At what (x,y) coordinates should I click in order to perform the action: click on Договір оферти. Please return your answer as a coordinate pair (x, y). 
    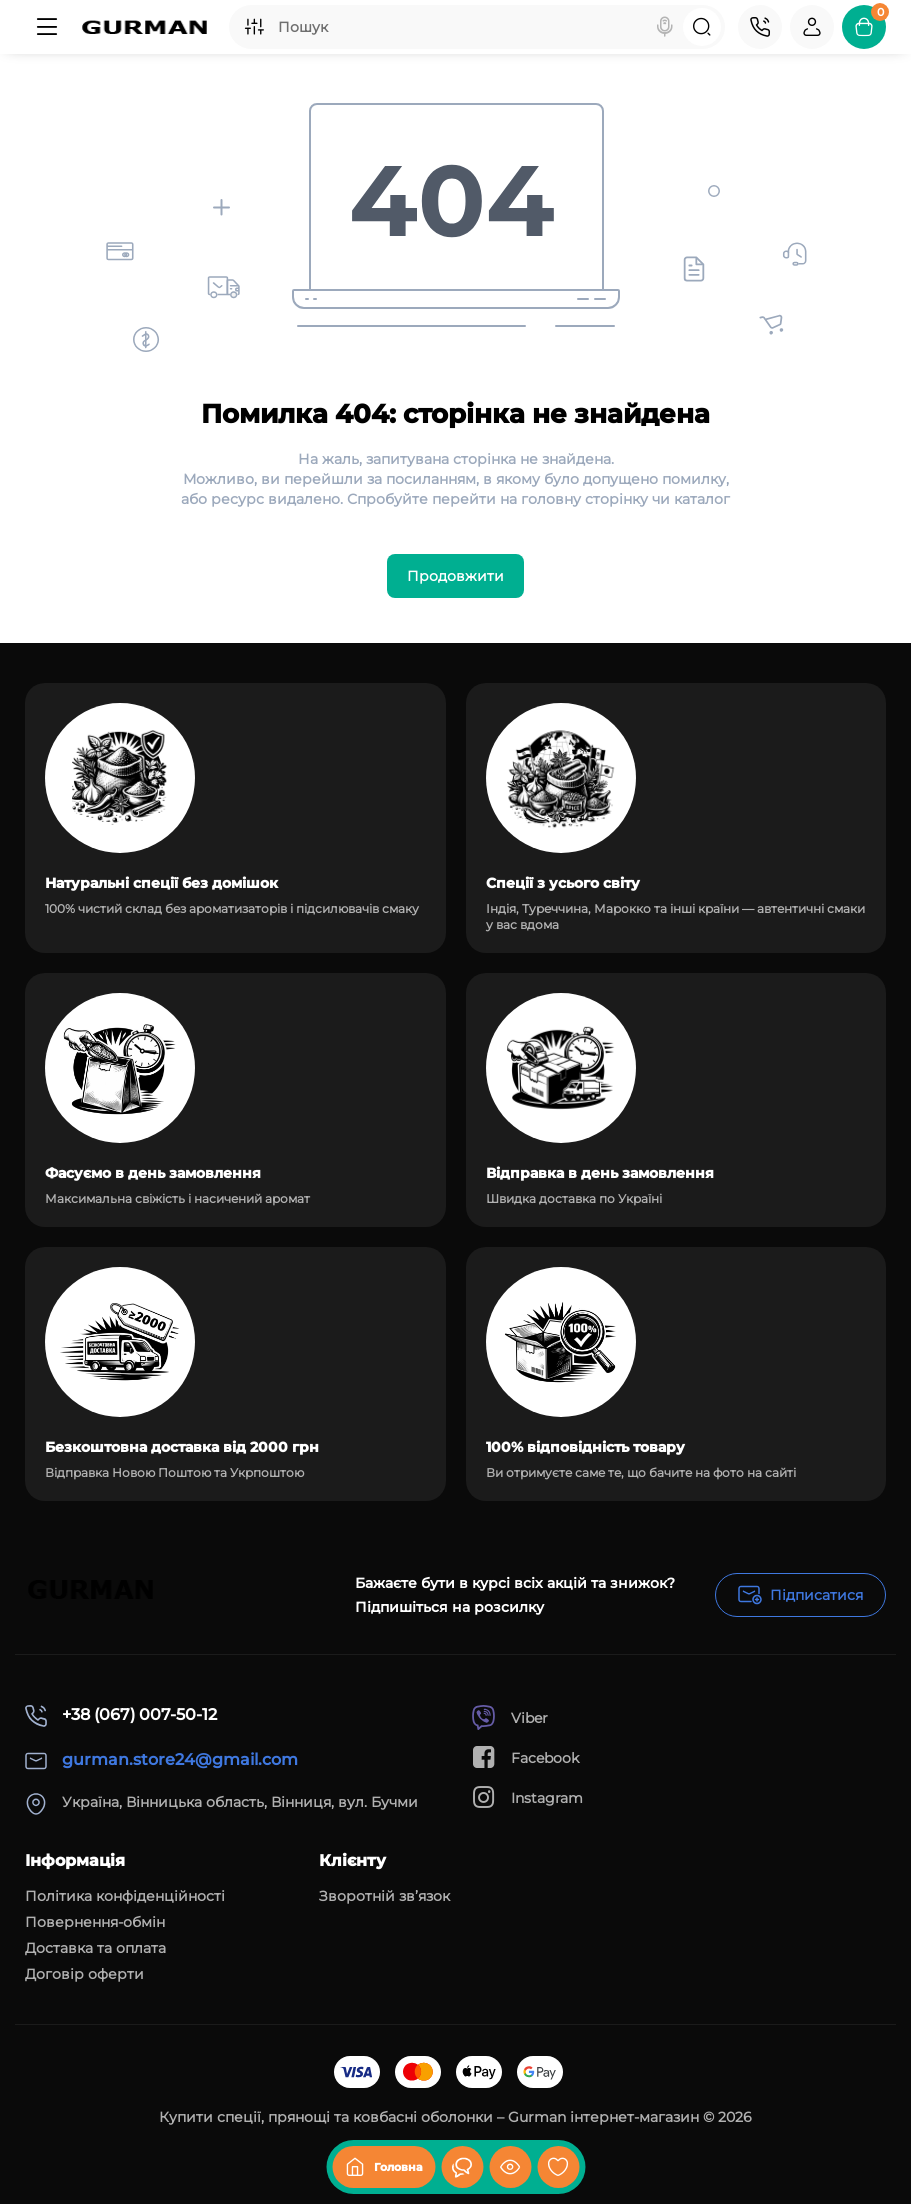
    Looking at the image, I should click on (84, 1974).